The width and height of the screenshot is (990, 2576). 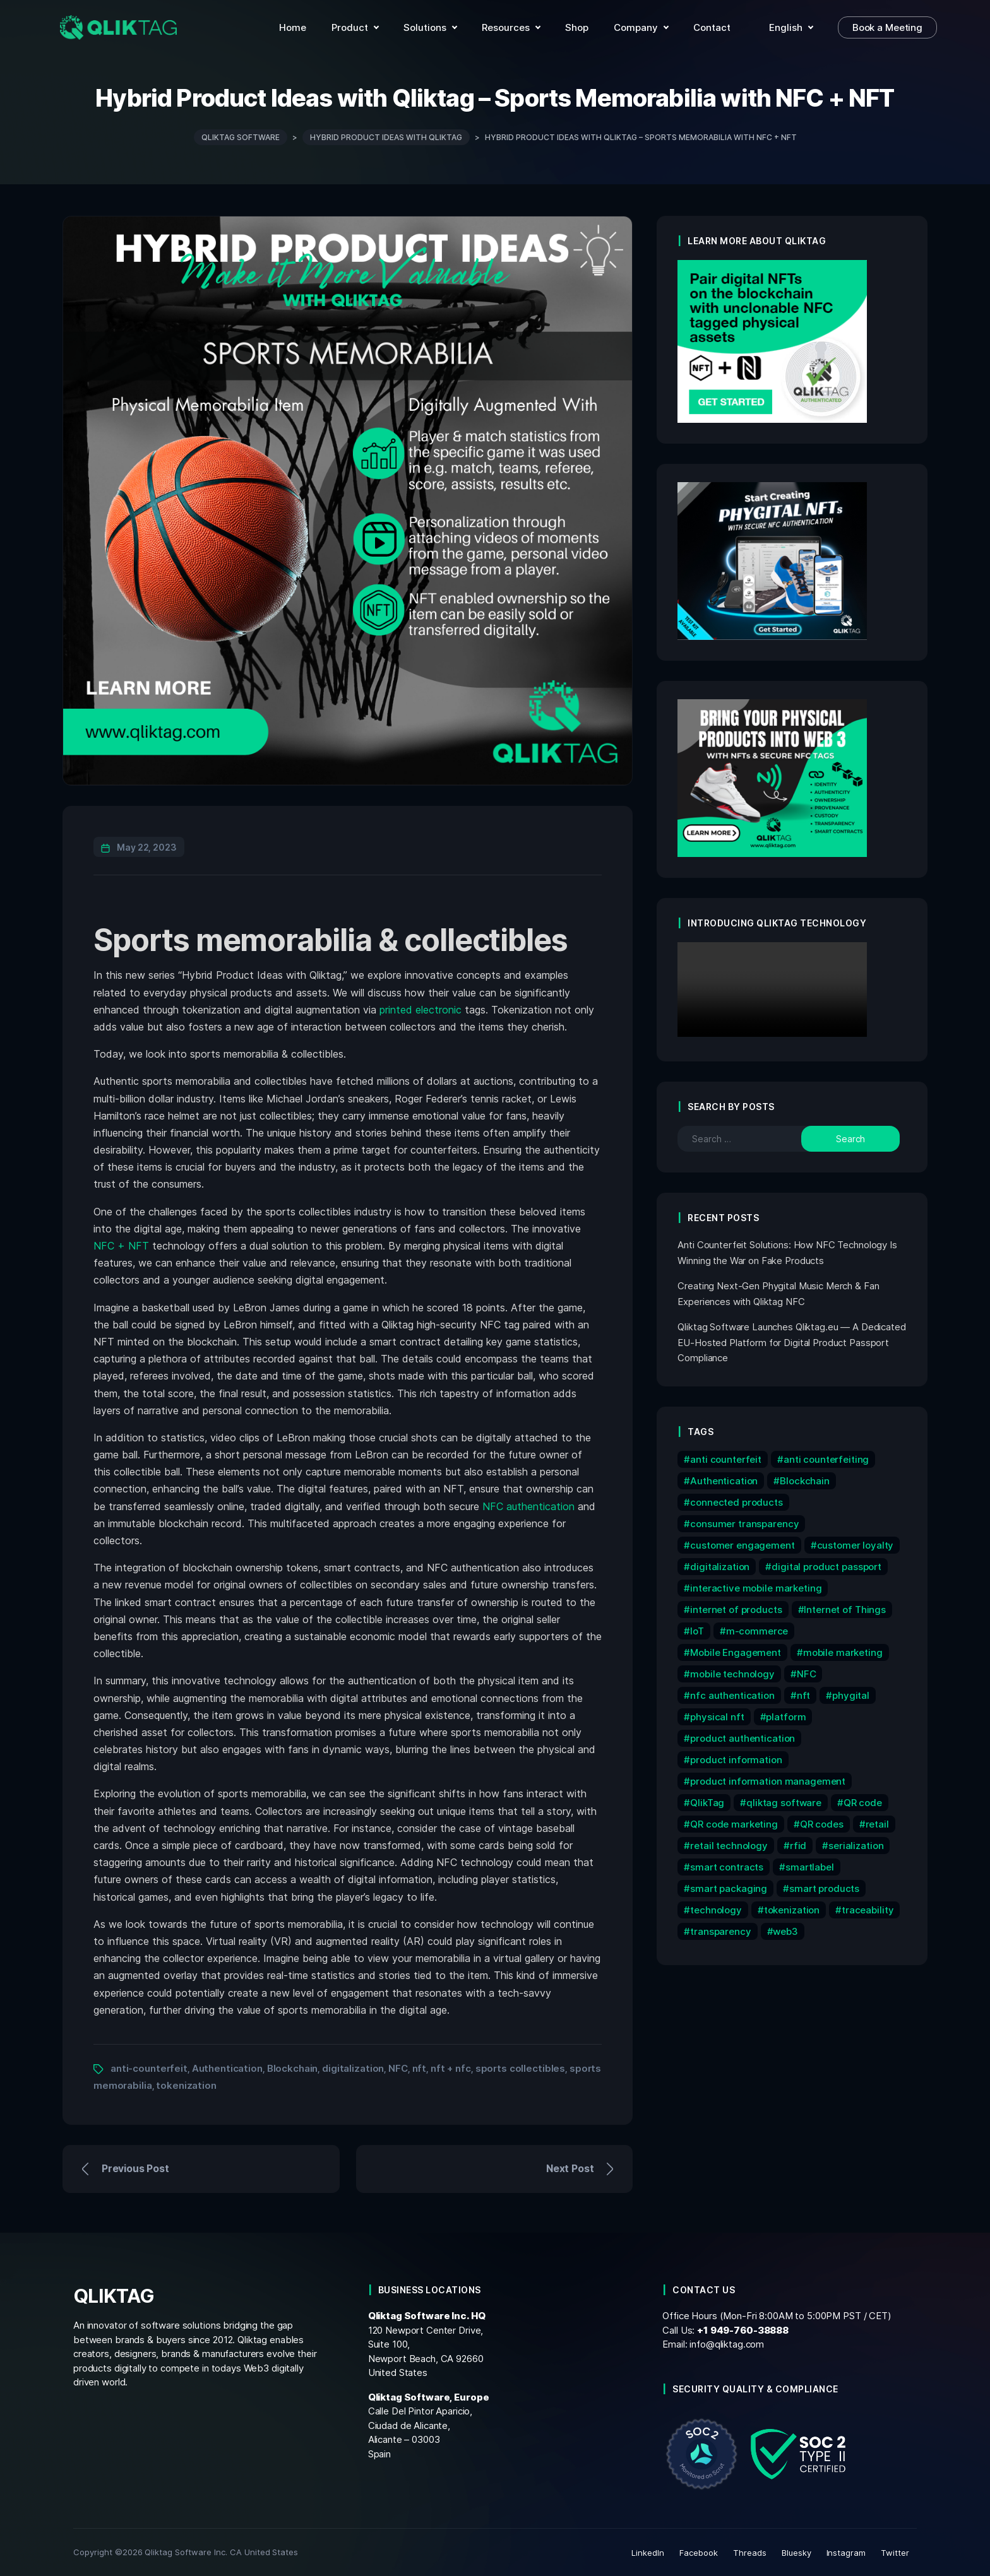 What do you see at coordinates (528, 1505) in the screenshot?
I see `NFC authentication` at bounding box center [528, 1505].